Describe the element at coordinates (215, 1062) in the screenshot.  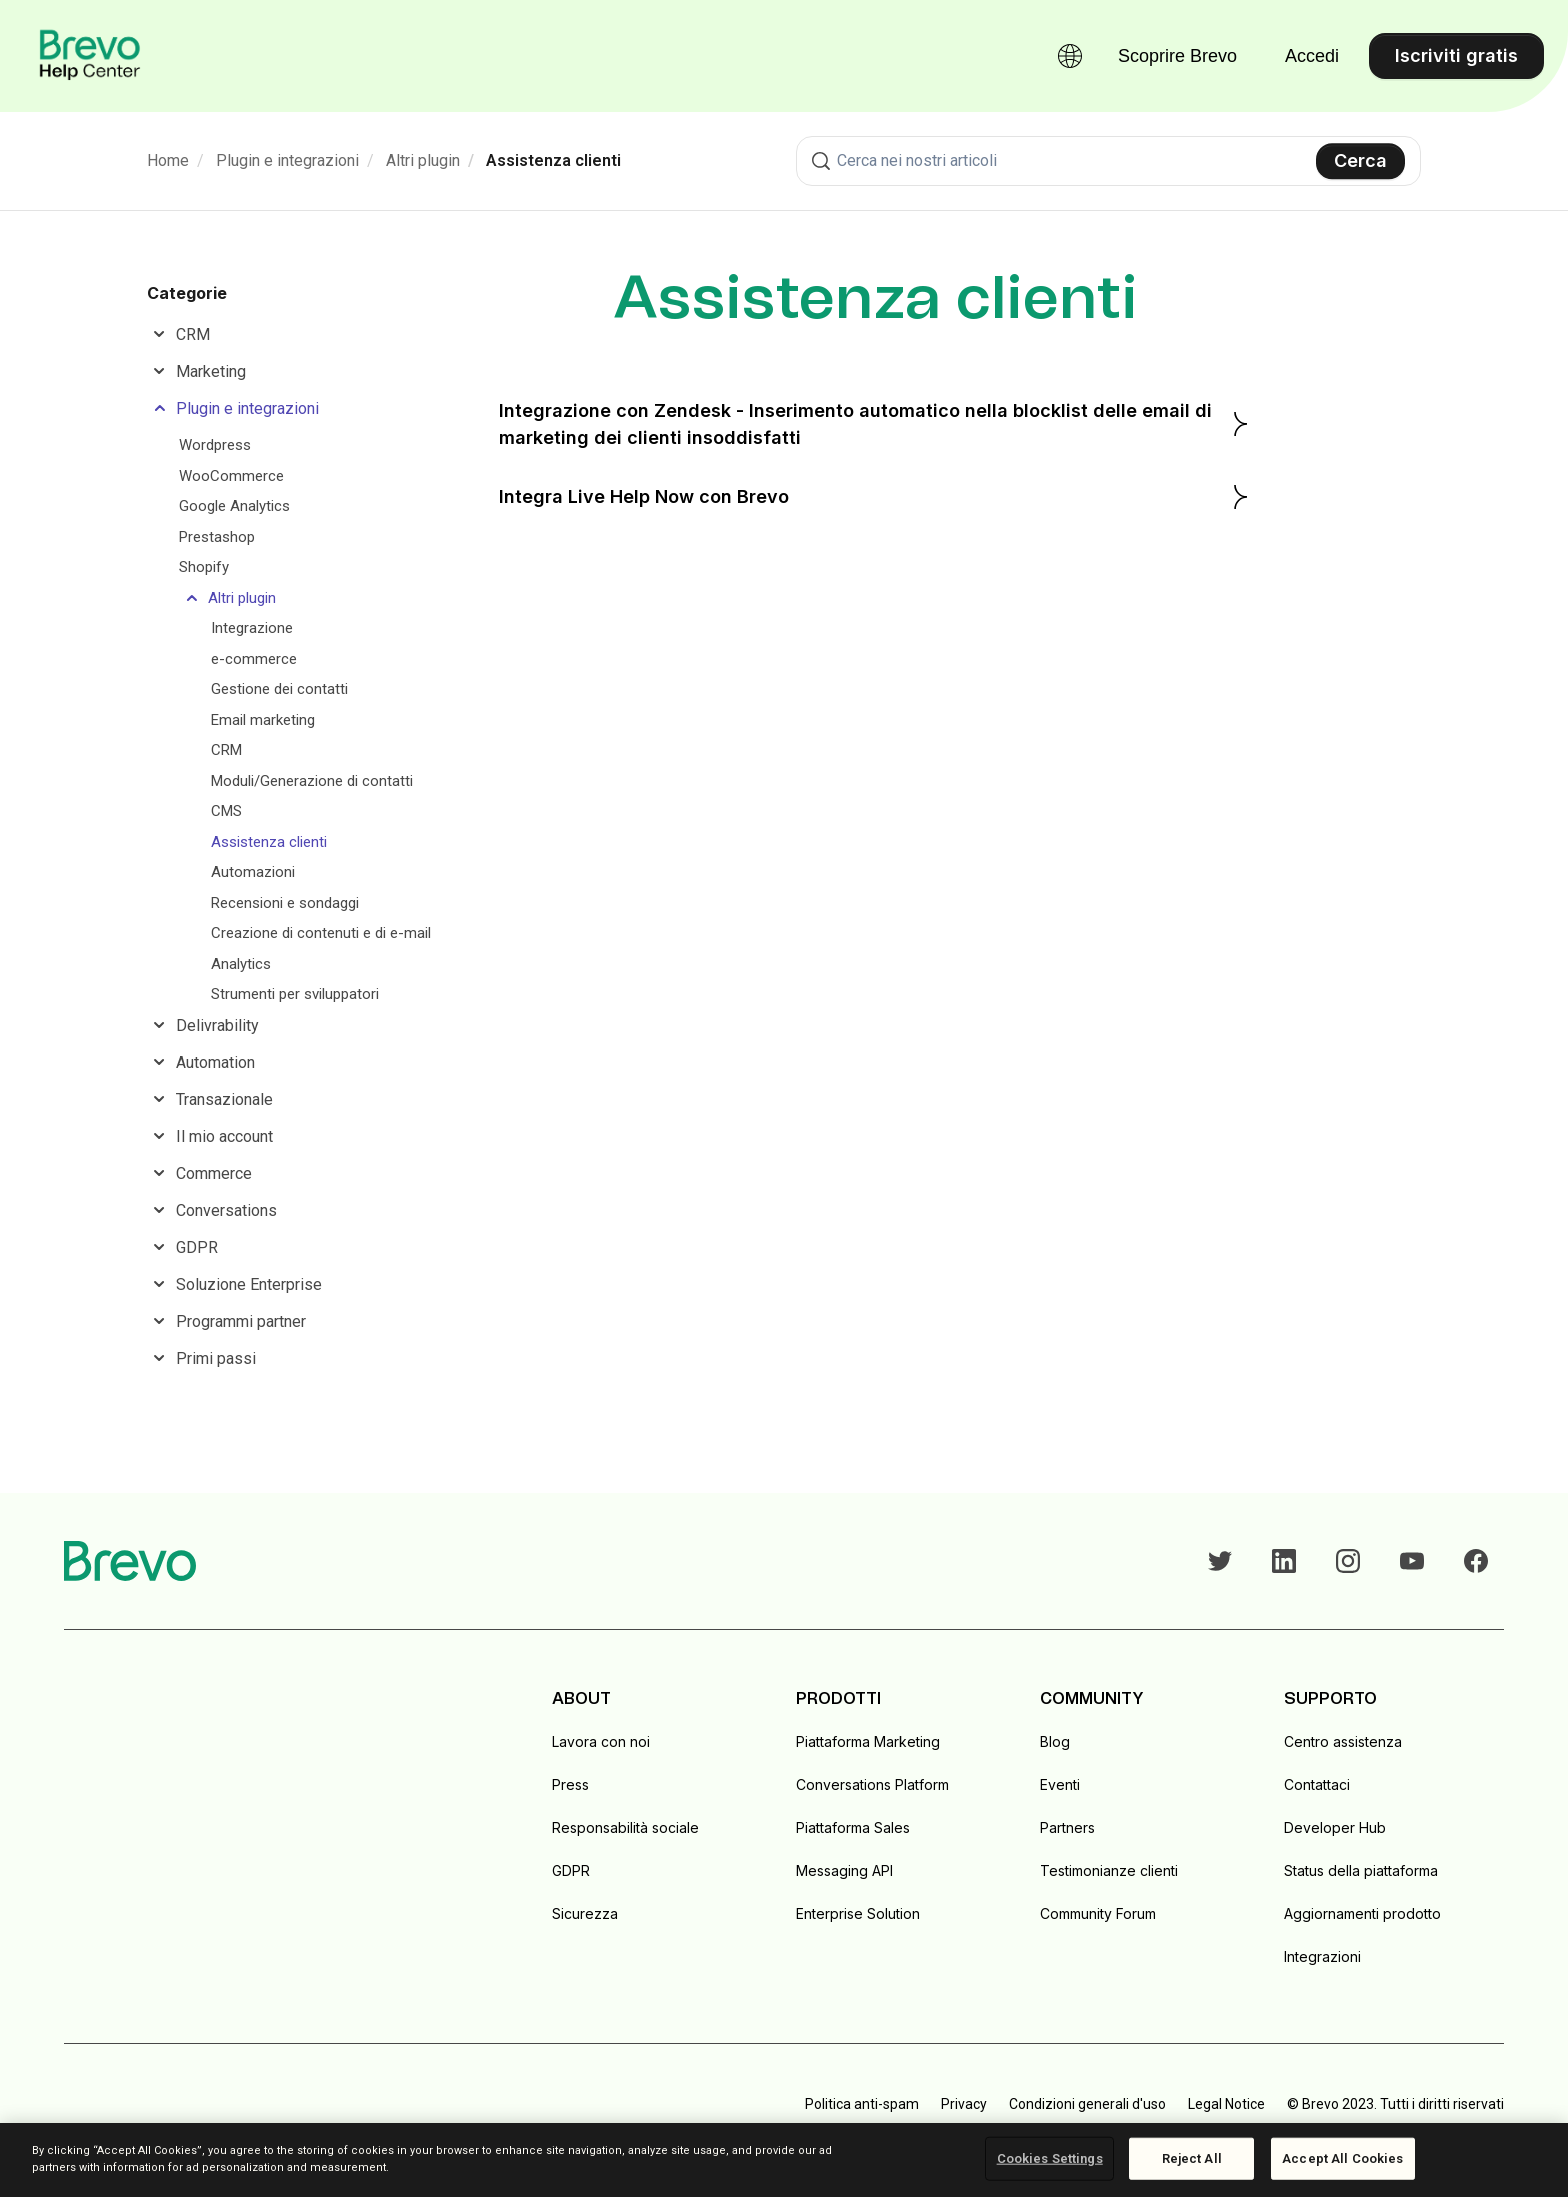
I see `Automation` at that location.